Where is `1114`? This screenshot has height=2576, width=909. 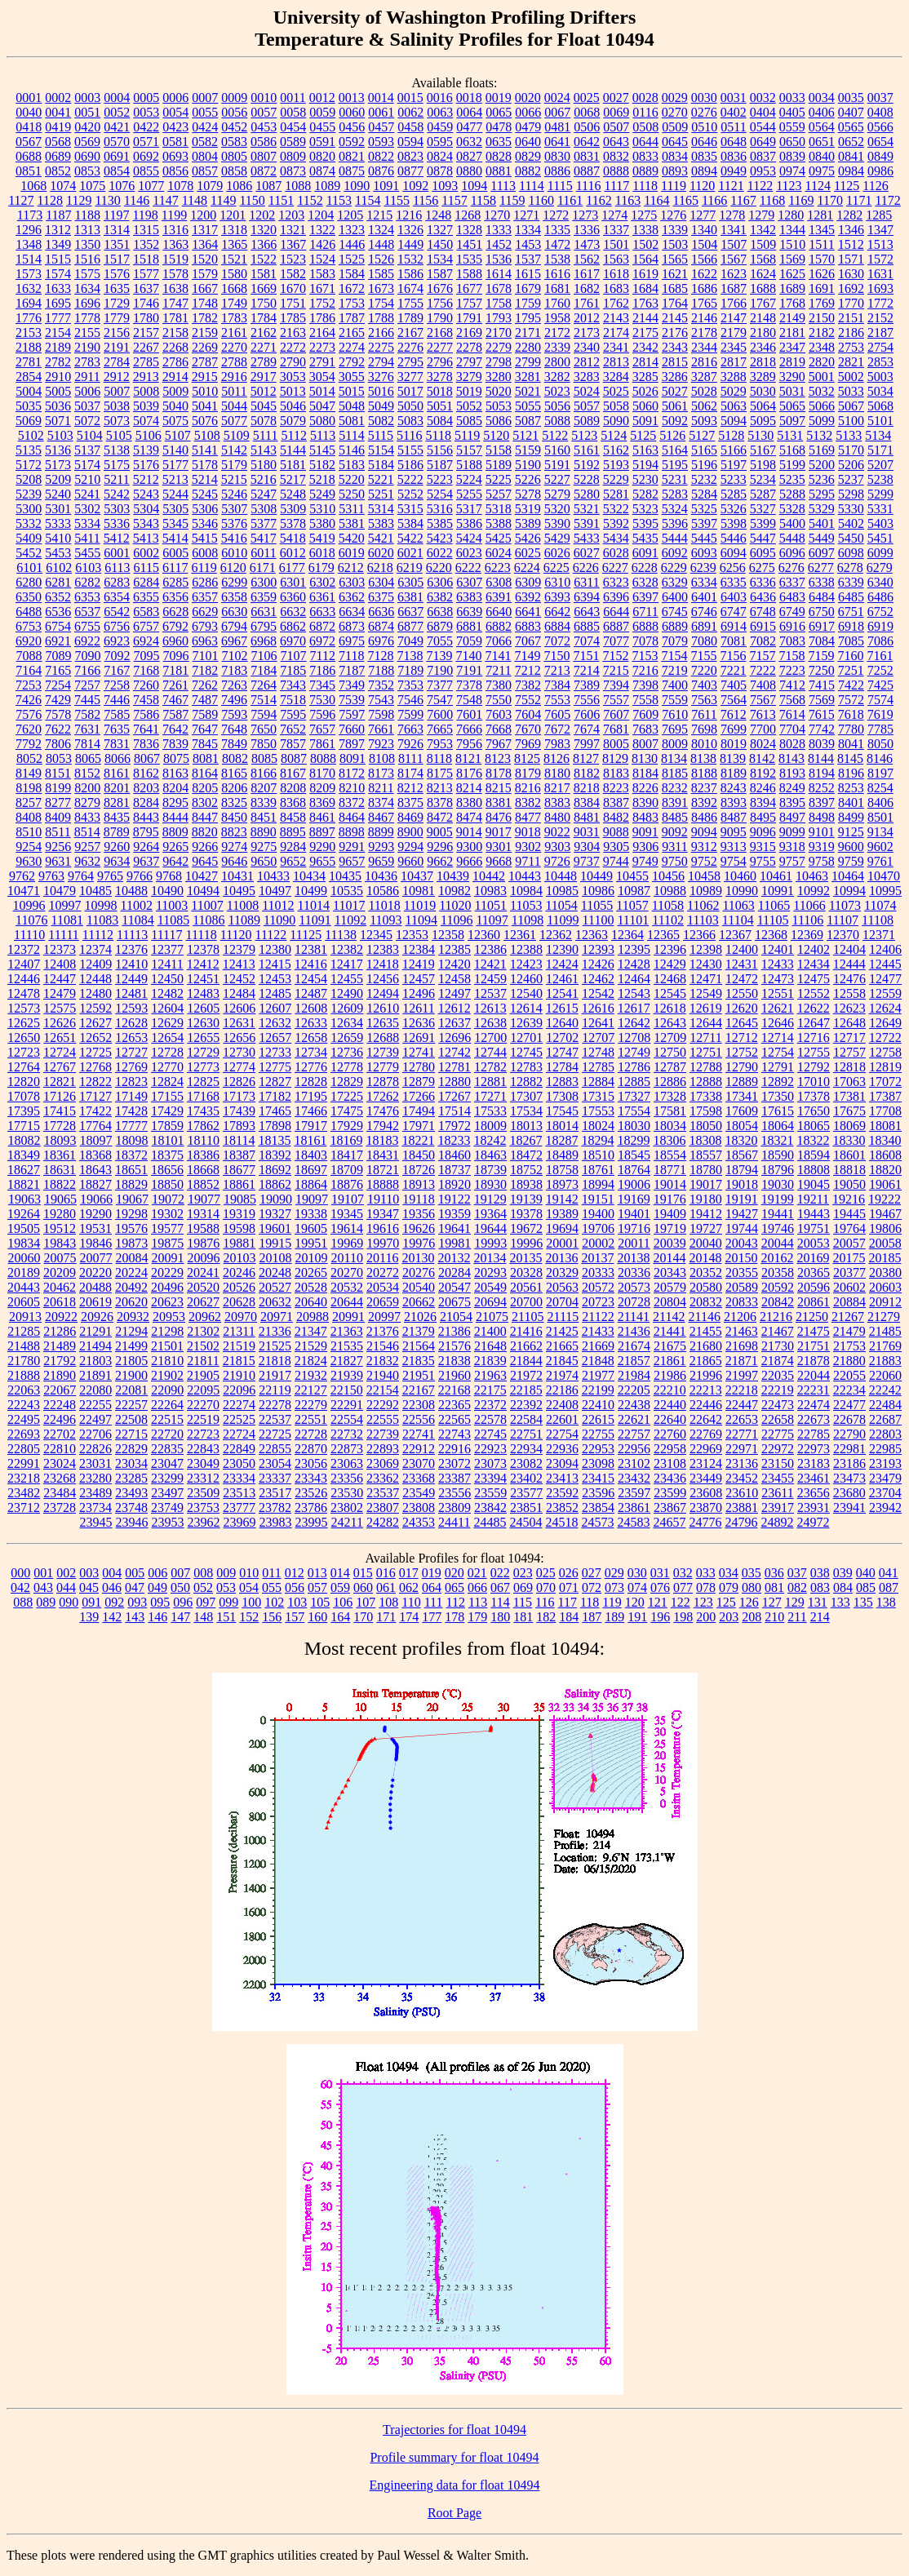
1114 is located at coordinates (531, 186).